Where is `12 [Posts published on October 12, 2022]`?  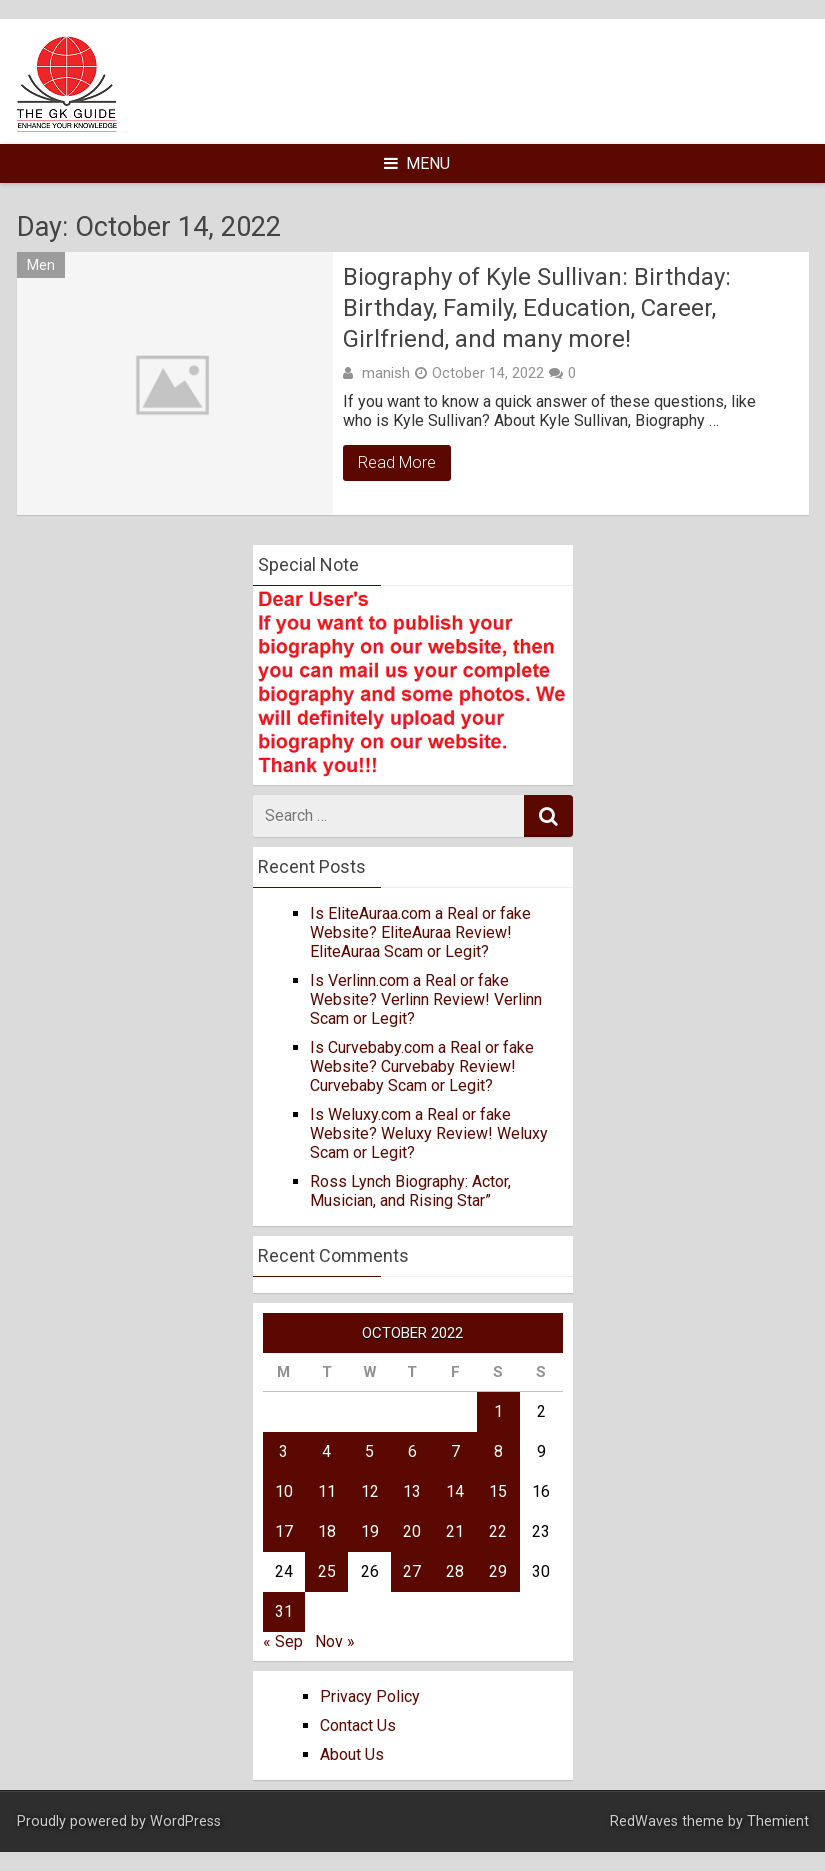 12 [Posts published on October 12, 2022] is located at coordinates (370, 1491).